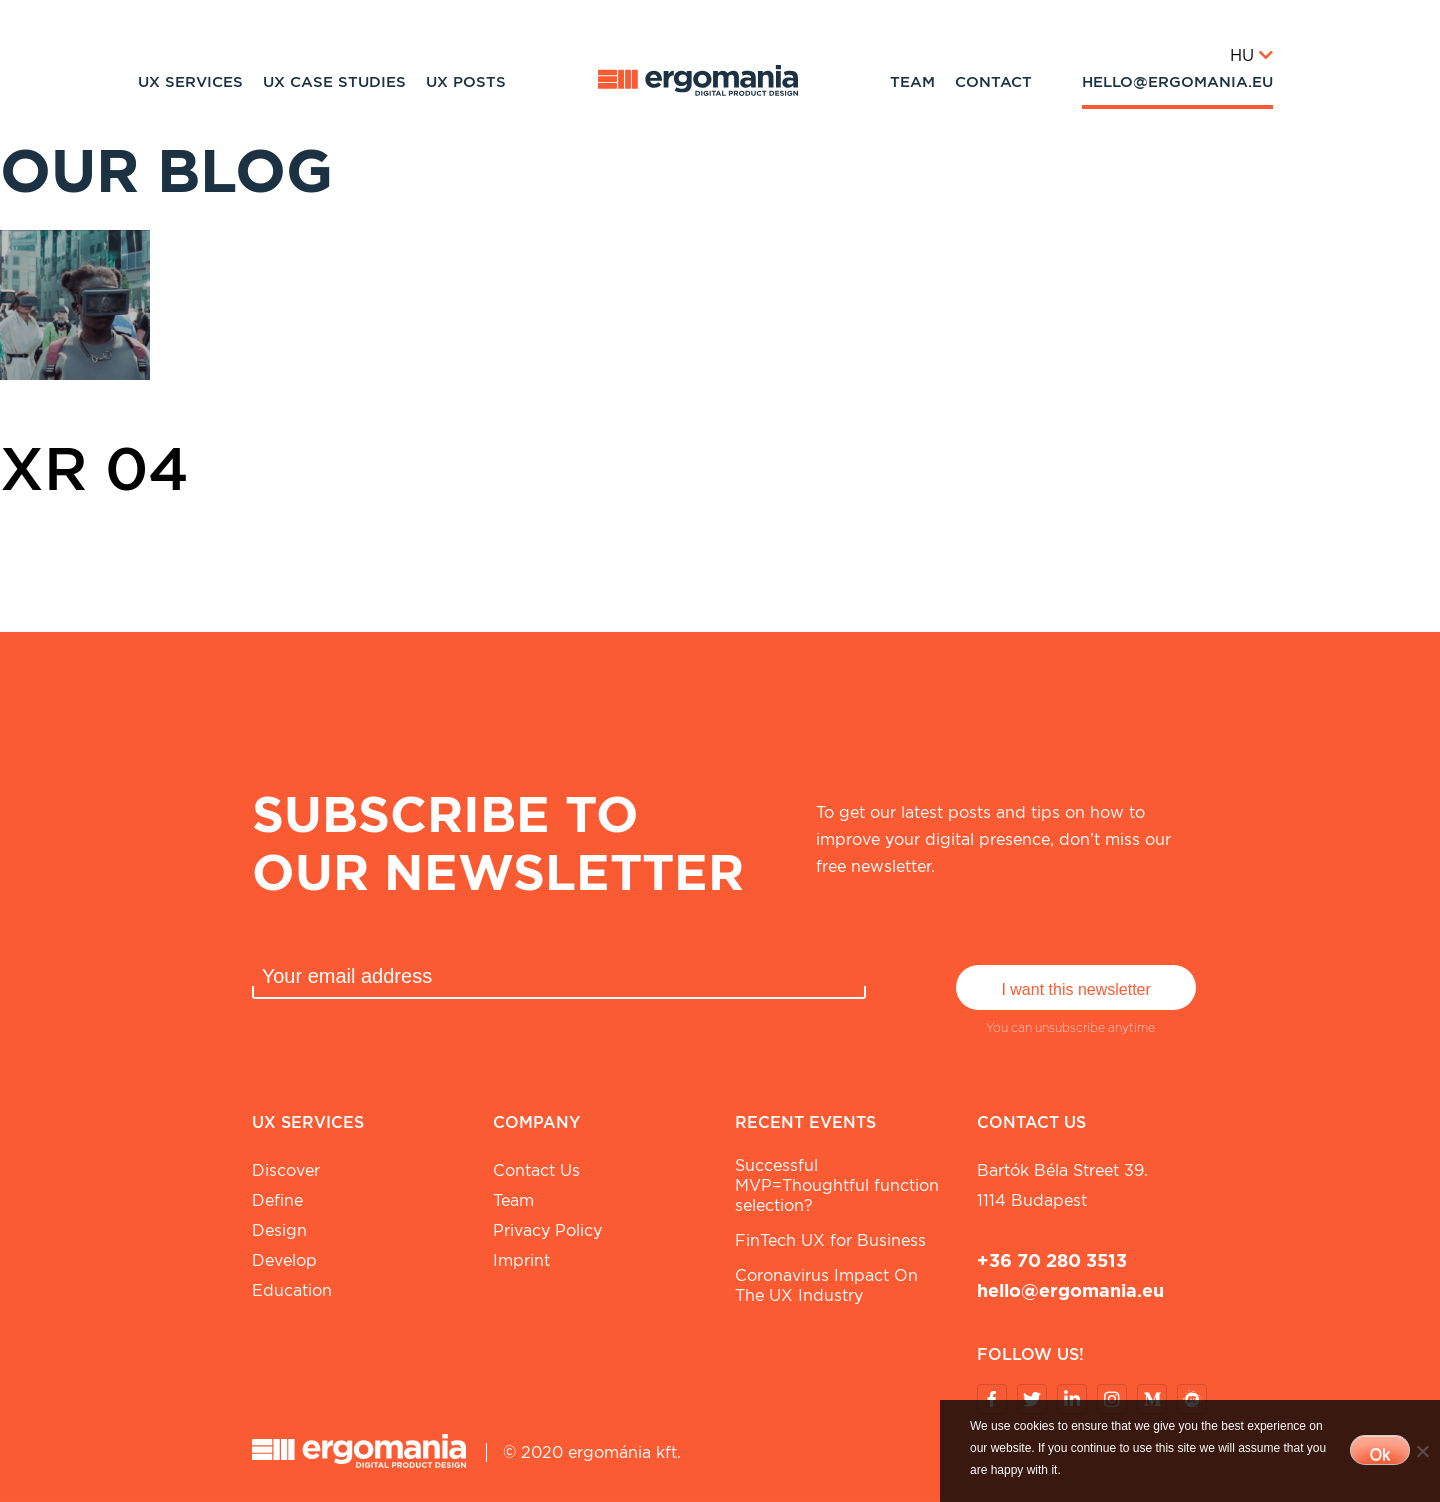 The width and height of the screenshot is (1440, 1502). I want to click on Privacy Policy, so click(547, 1230).